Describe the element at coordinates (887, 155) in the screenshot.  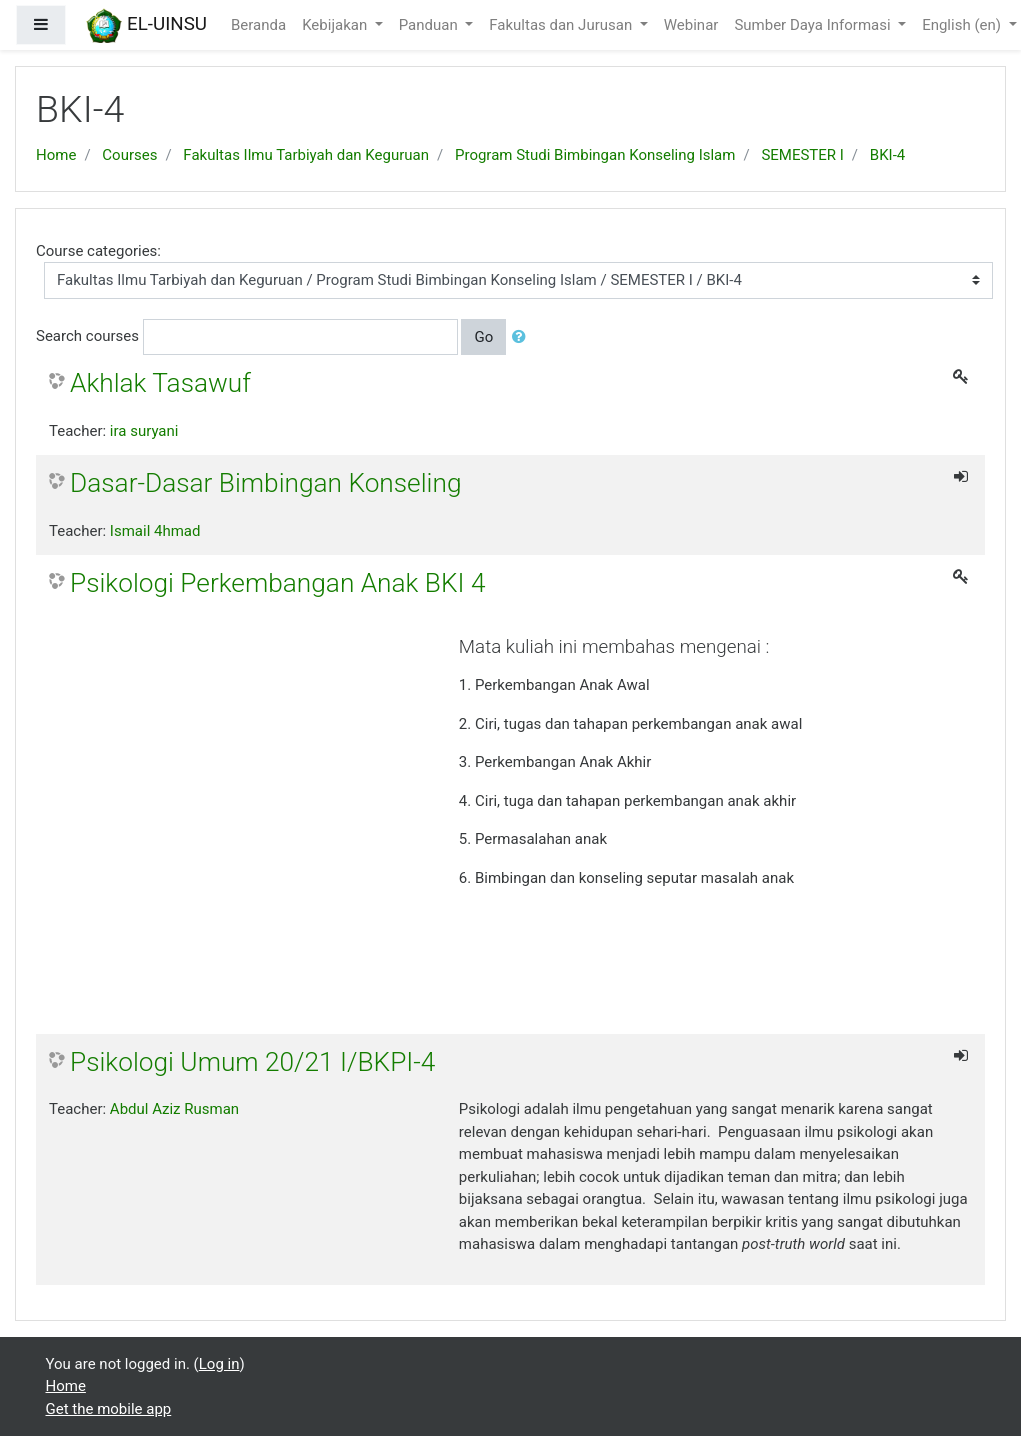
I see `BKI-4` at that location.